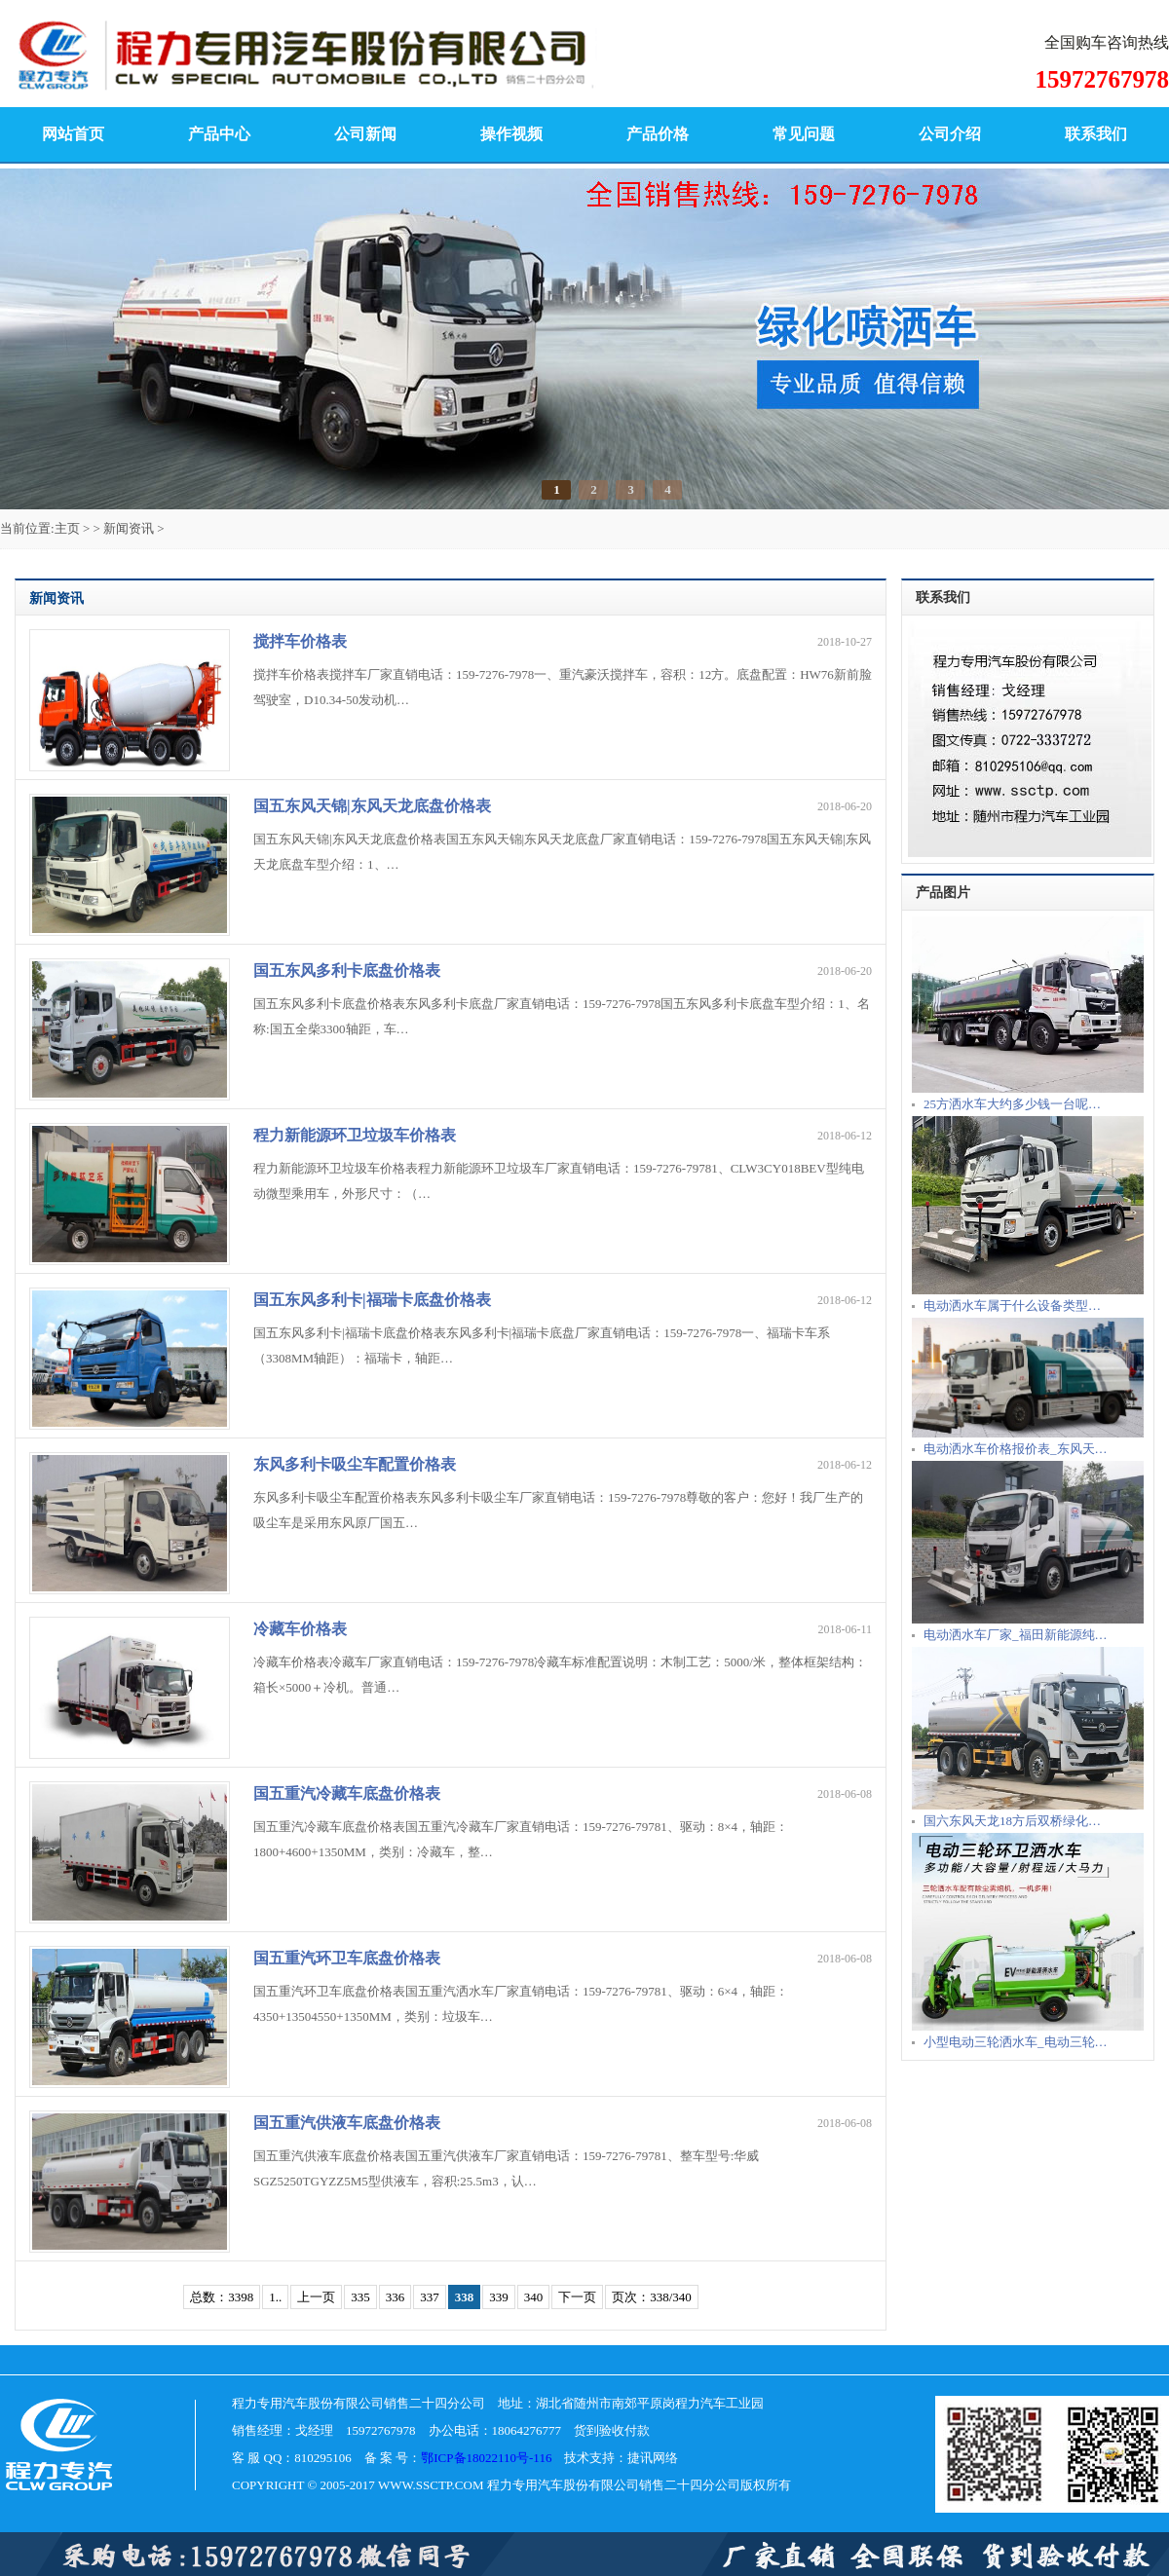  What do you see at coordinates (316, 2297) in the screenshot?
I see `上一页` at bounding box center [316, 2297].